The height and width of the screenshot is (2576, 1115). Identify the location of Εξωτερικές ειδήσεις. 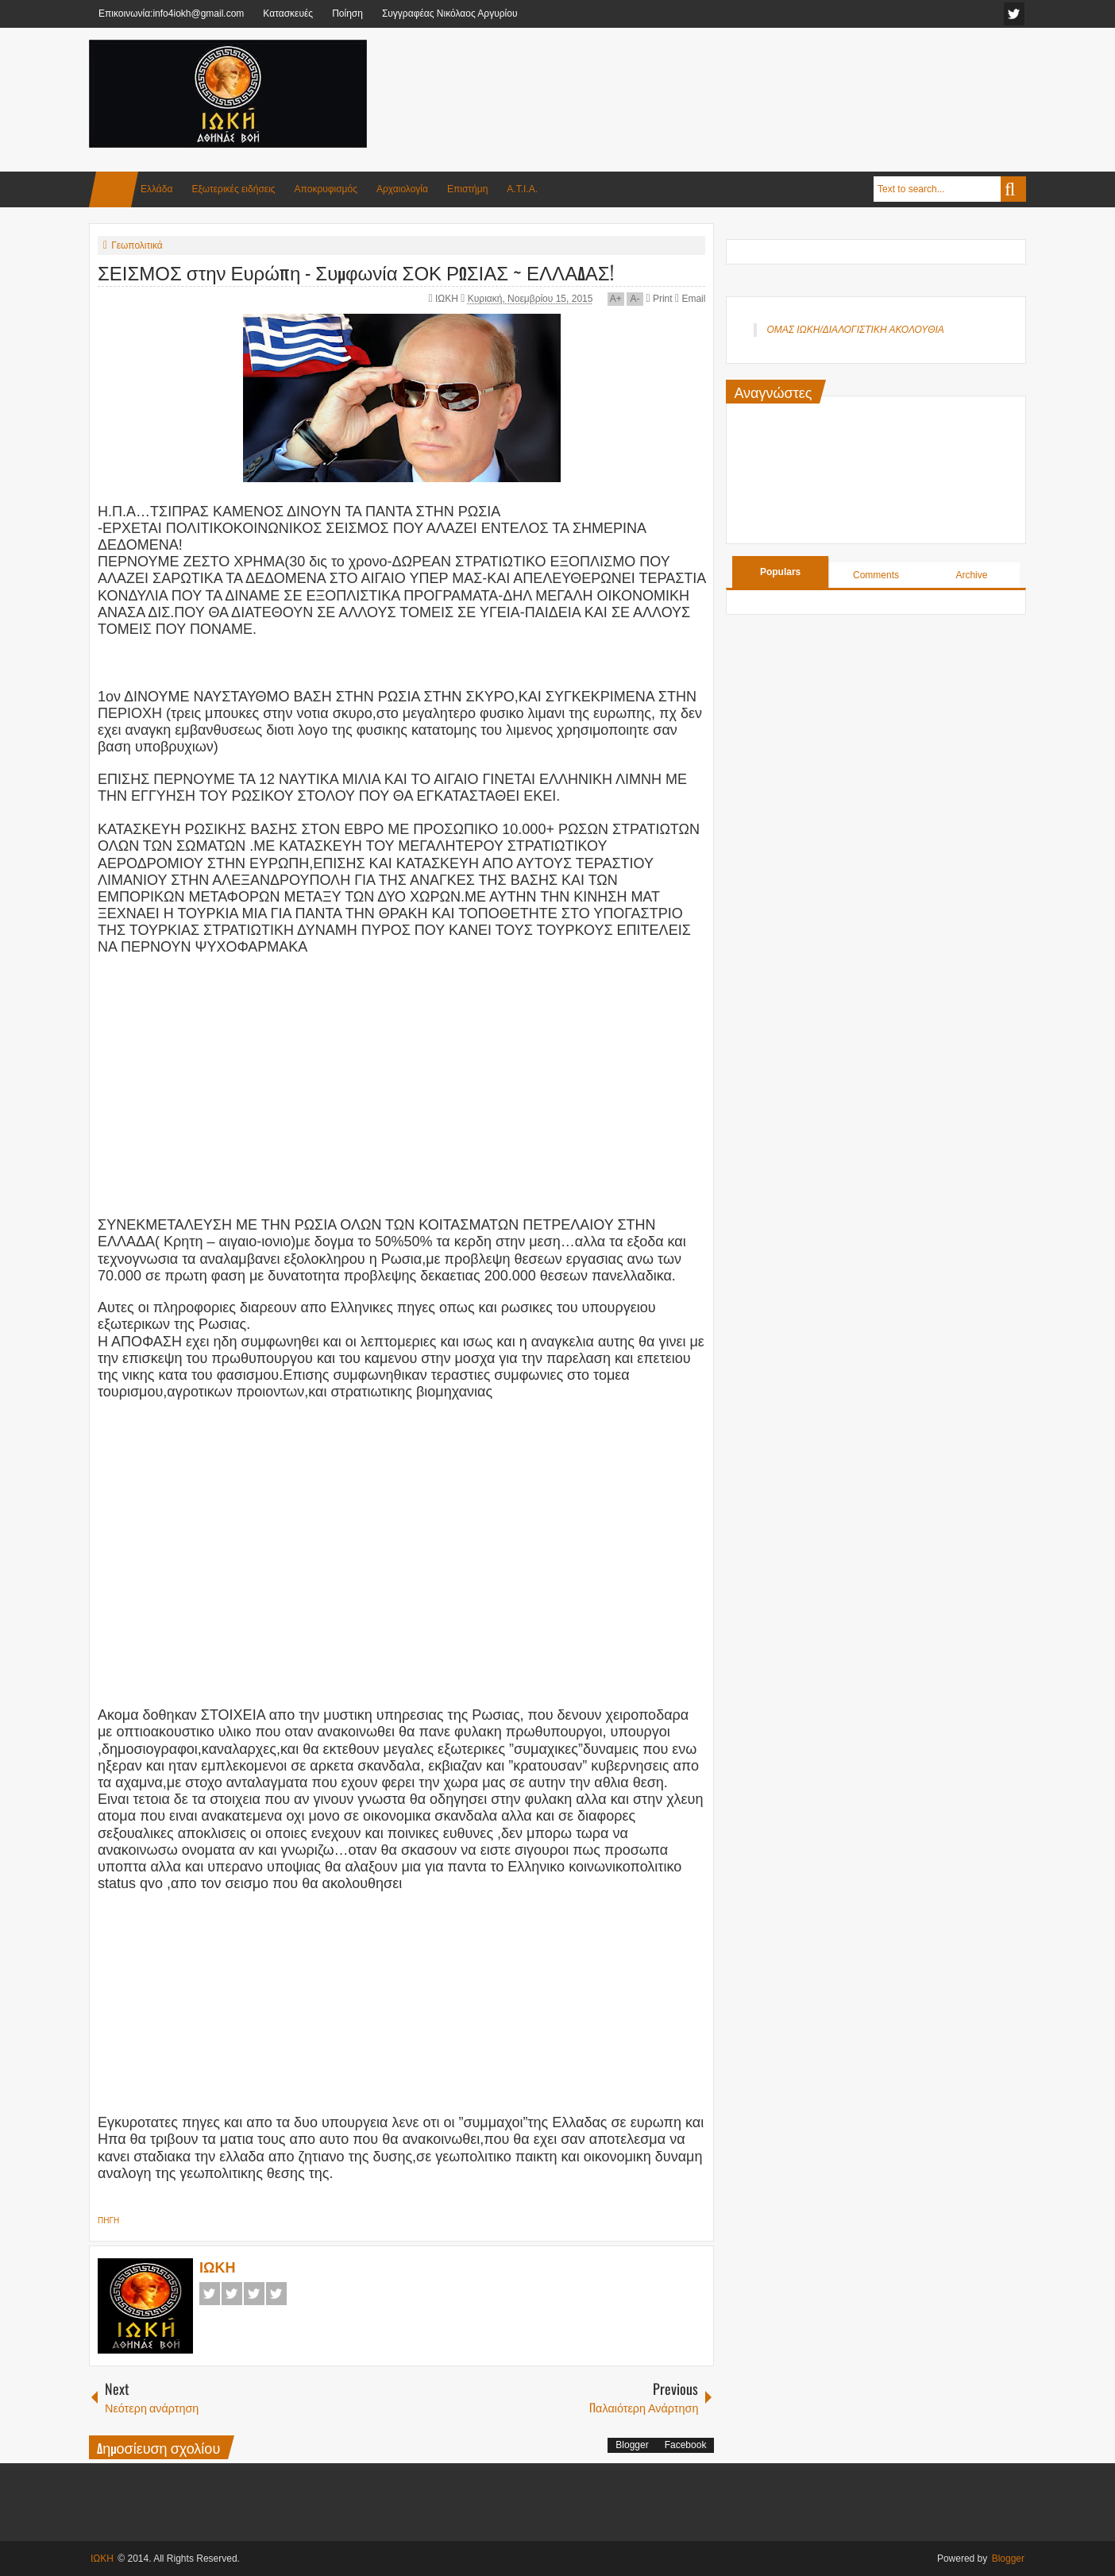
(233, 189).